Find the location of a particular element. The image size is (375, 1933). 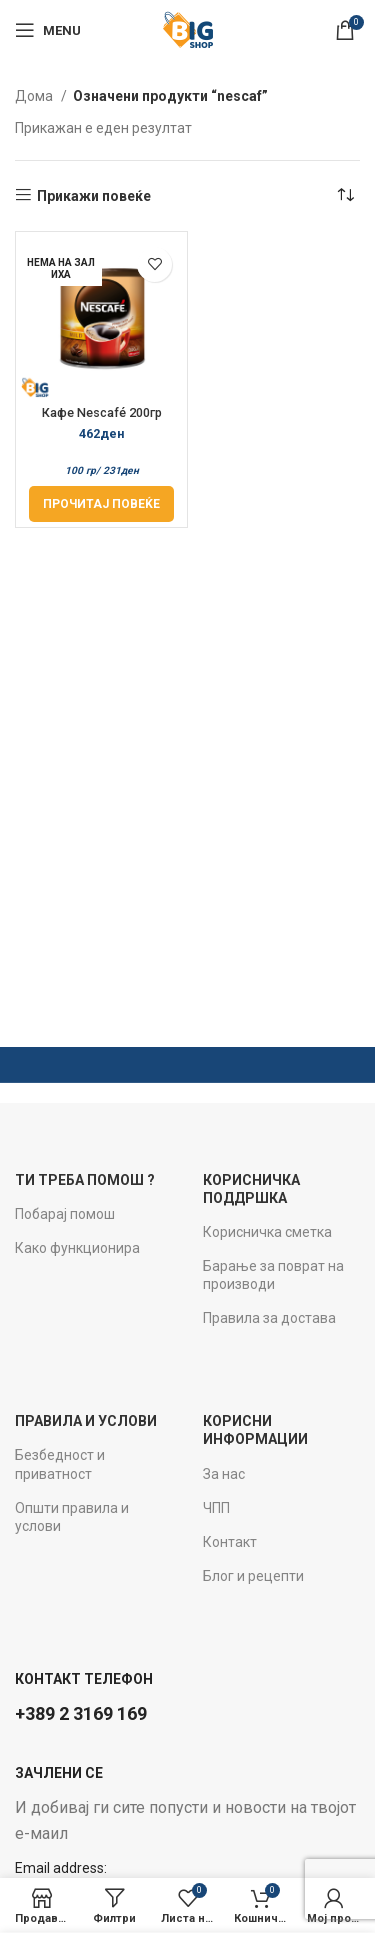

Барање за поврат на производи is located at coordinates (273, 1275).